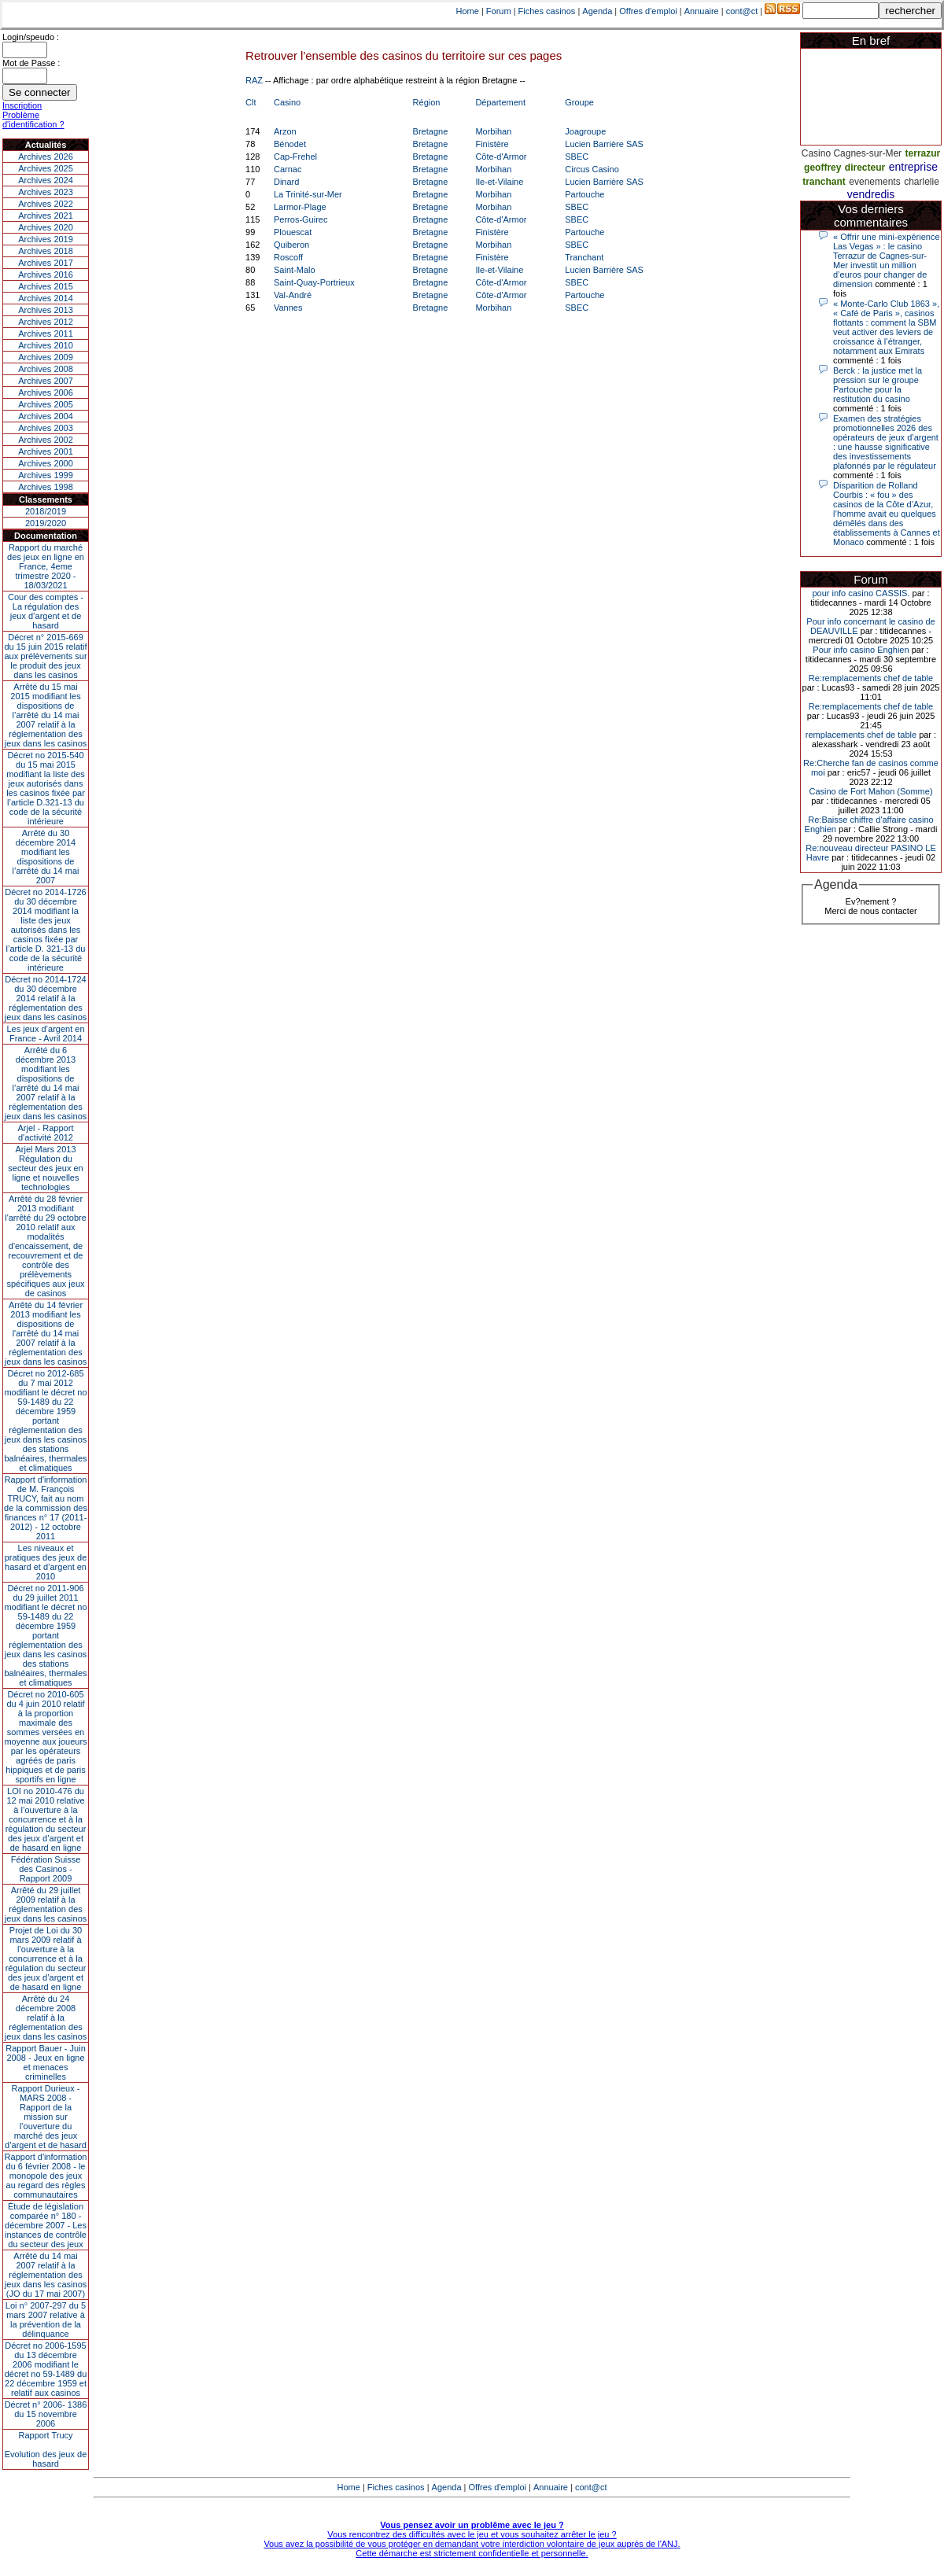 Image resolution: width=944 pixels, height=2576 pixels. I want to click on Rapport TrucyEvolution des jeux de hasard, so click(46, 2449).